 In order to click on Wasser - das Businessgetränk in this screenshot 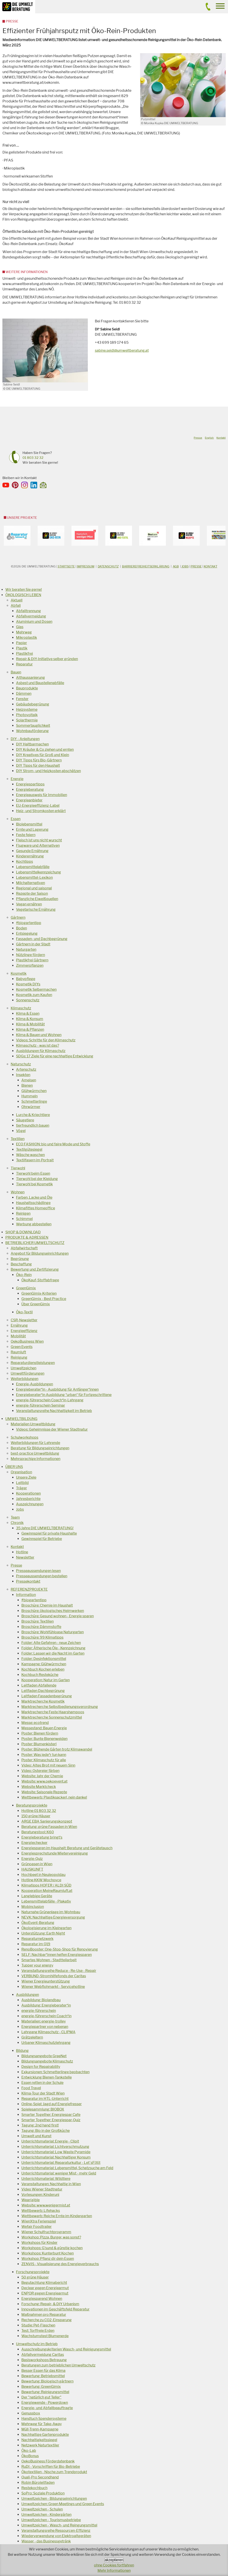, I will do `click(46, 2541)`.